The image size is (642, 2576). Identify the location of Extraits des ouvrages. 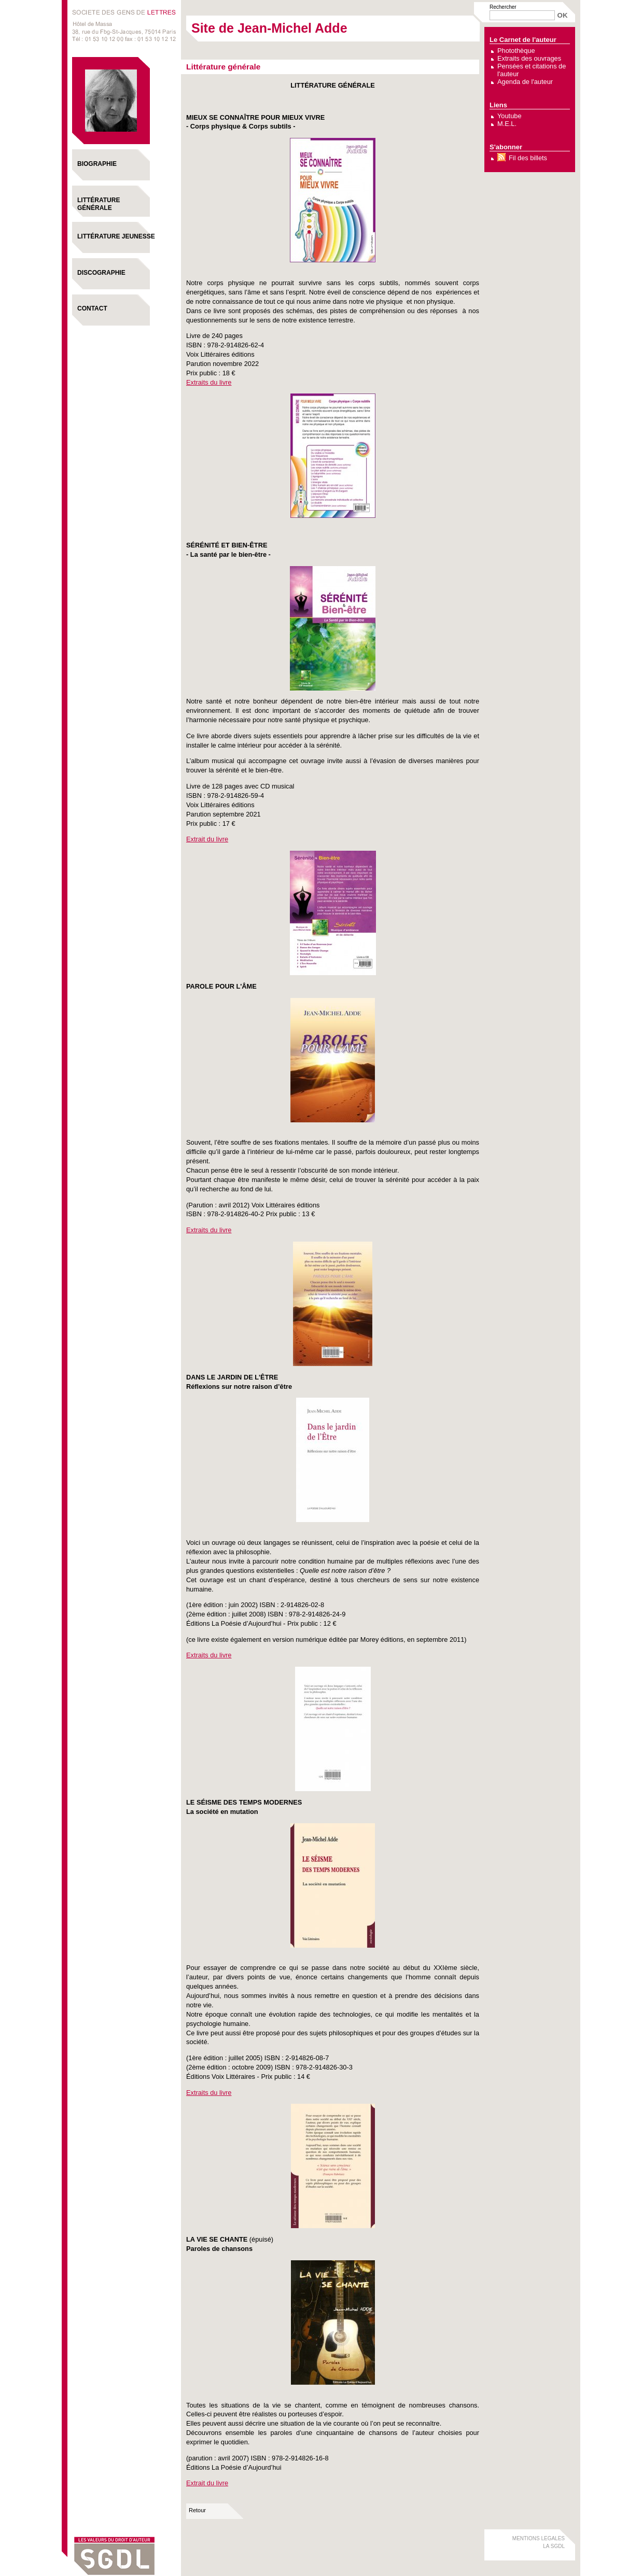
(529, 58).